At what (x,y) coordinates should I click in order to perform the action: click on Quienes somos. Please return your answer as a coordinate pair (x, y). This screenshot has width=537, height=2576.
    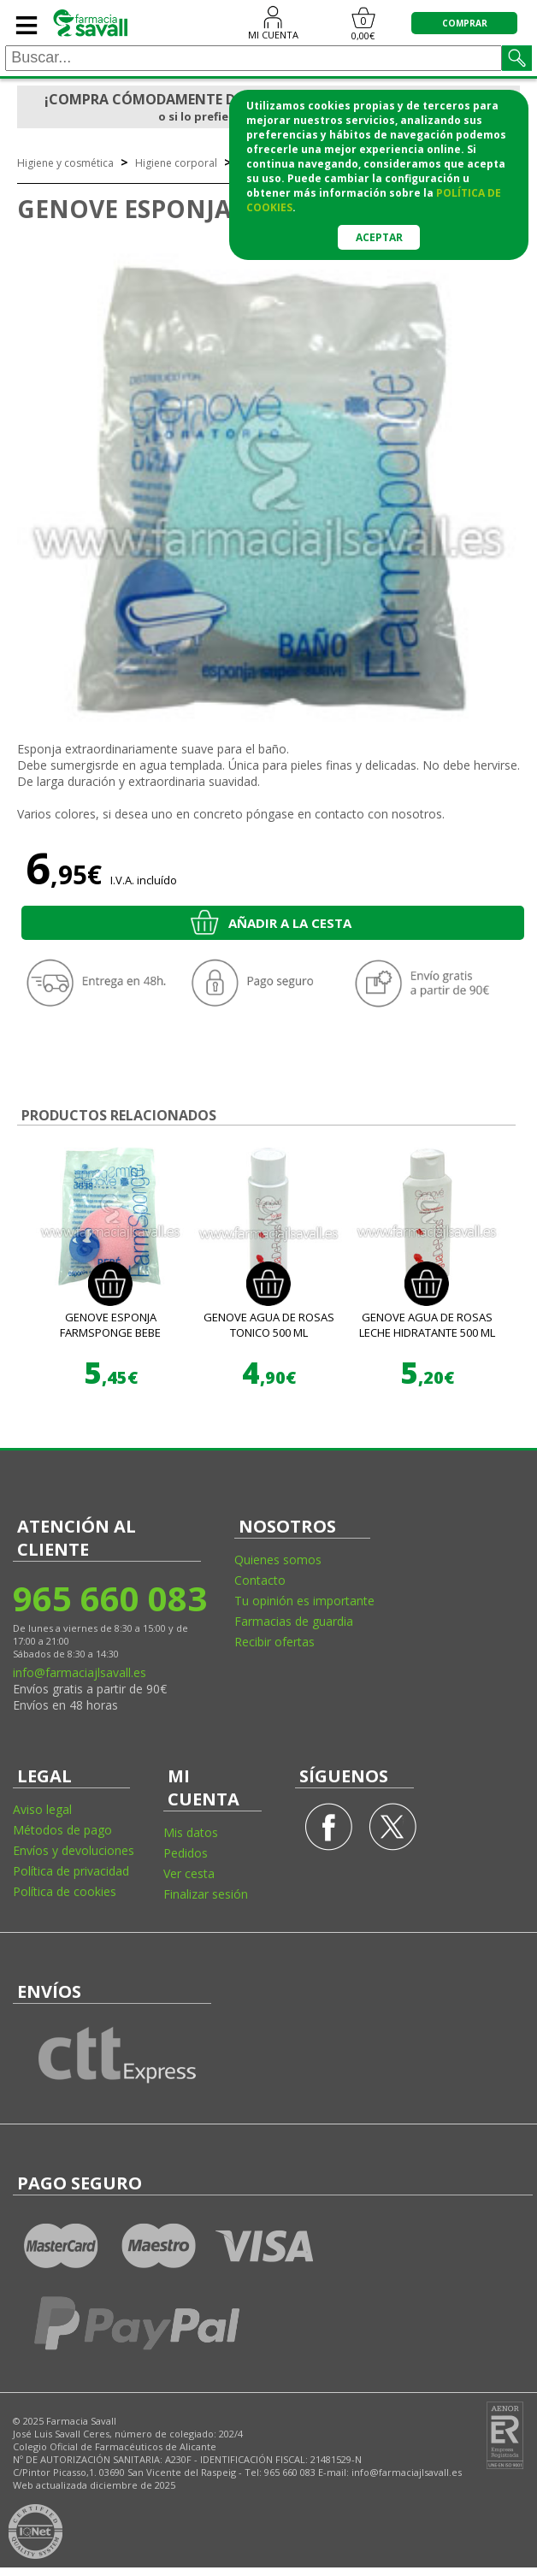
    Looking at the image, I should click on (278, 1559).